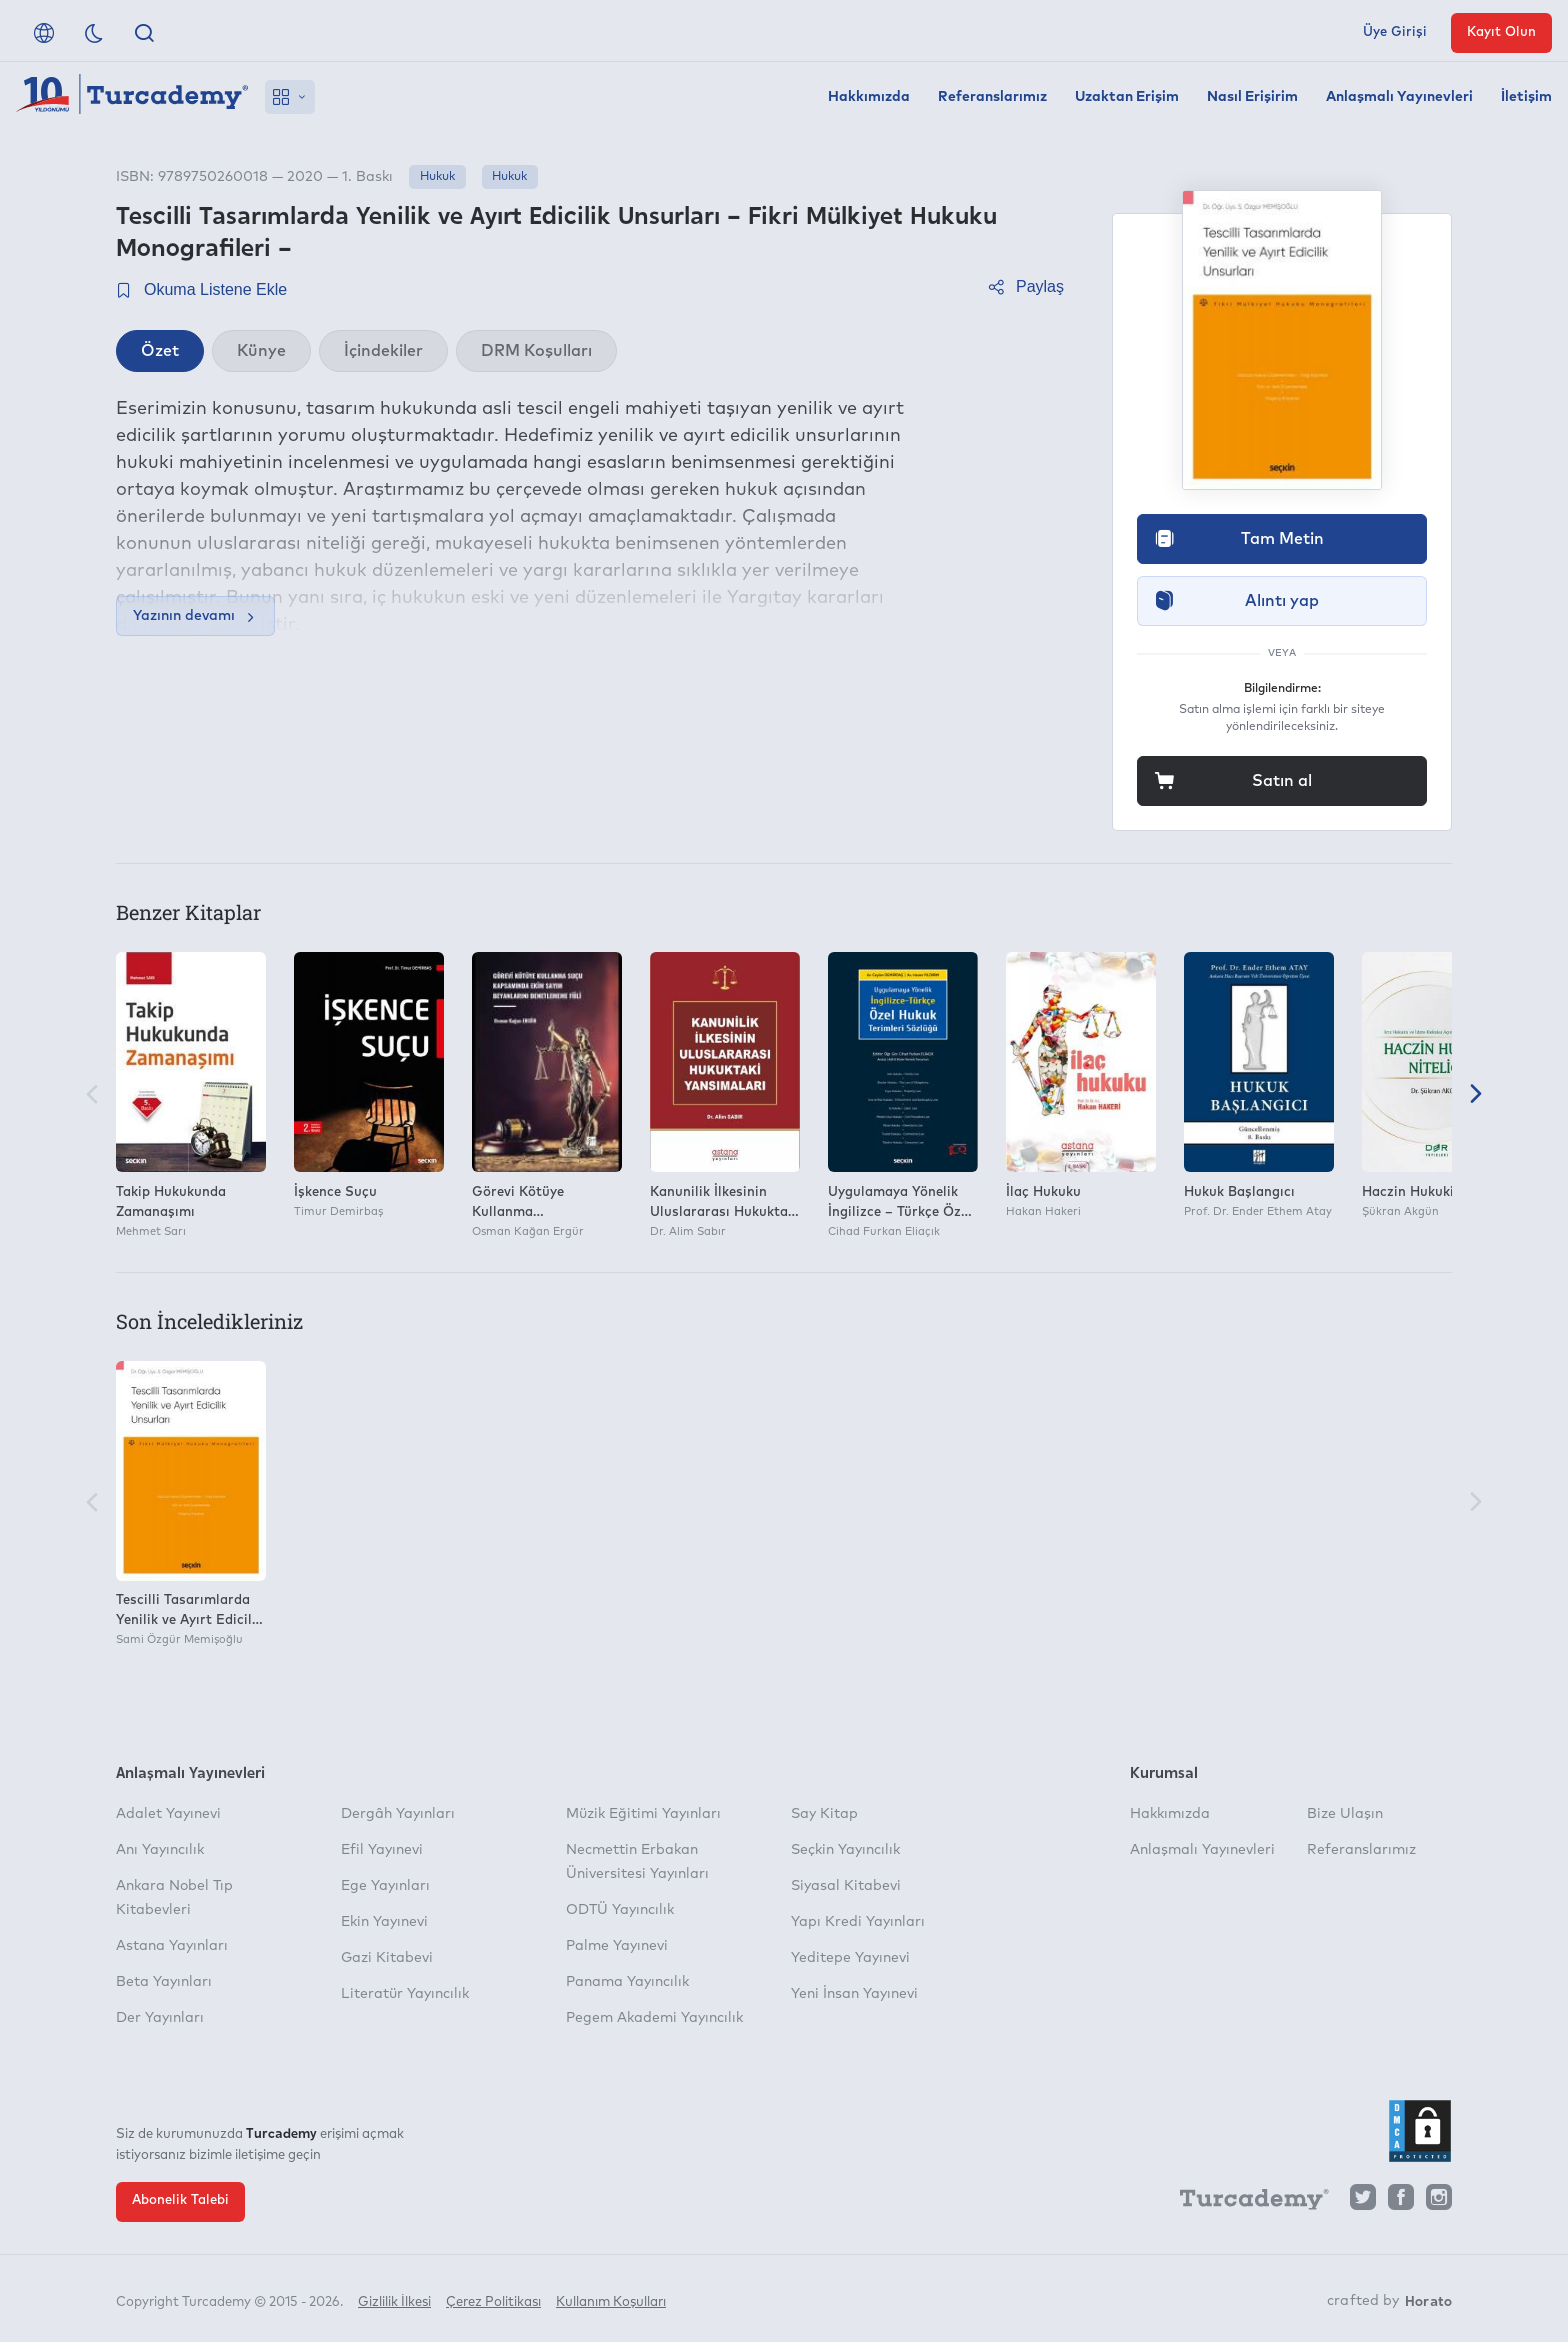 This screenshot has width=1568, height=2342. Describe the element at coordinates (824, 1814) in the screenshot. I see `Say Kitap` at that location.